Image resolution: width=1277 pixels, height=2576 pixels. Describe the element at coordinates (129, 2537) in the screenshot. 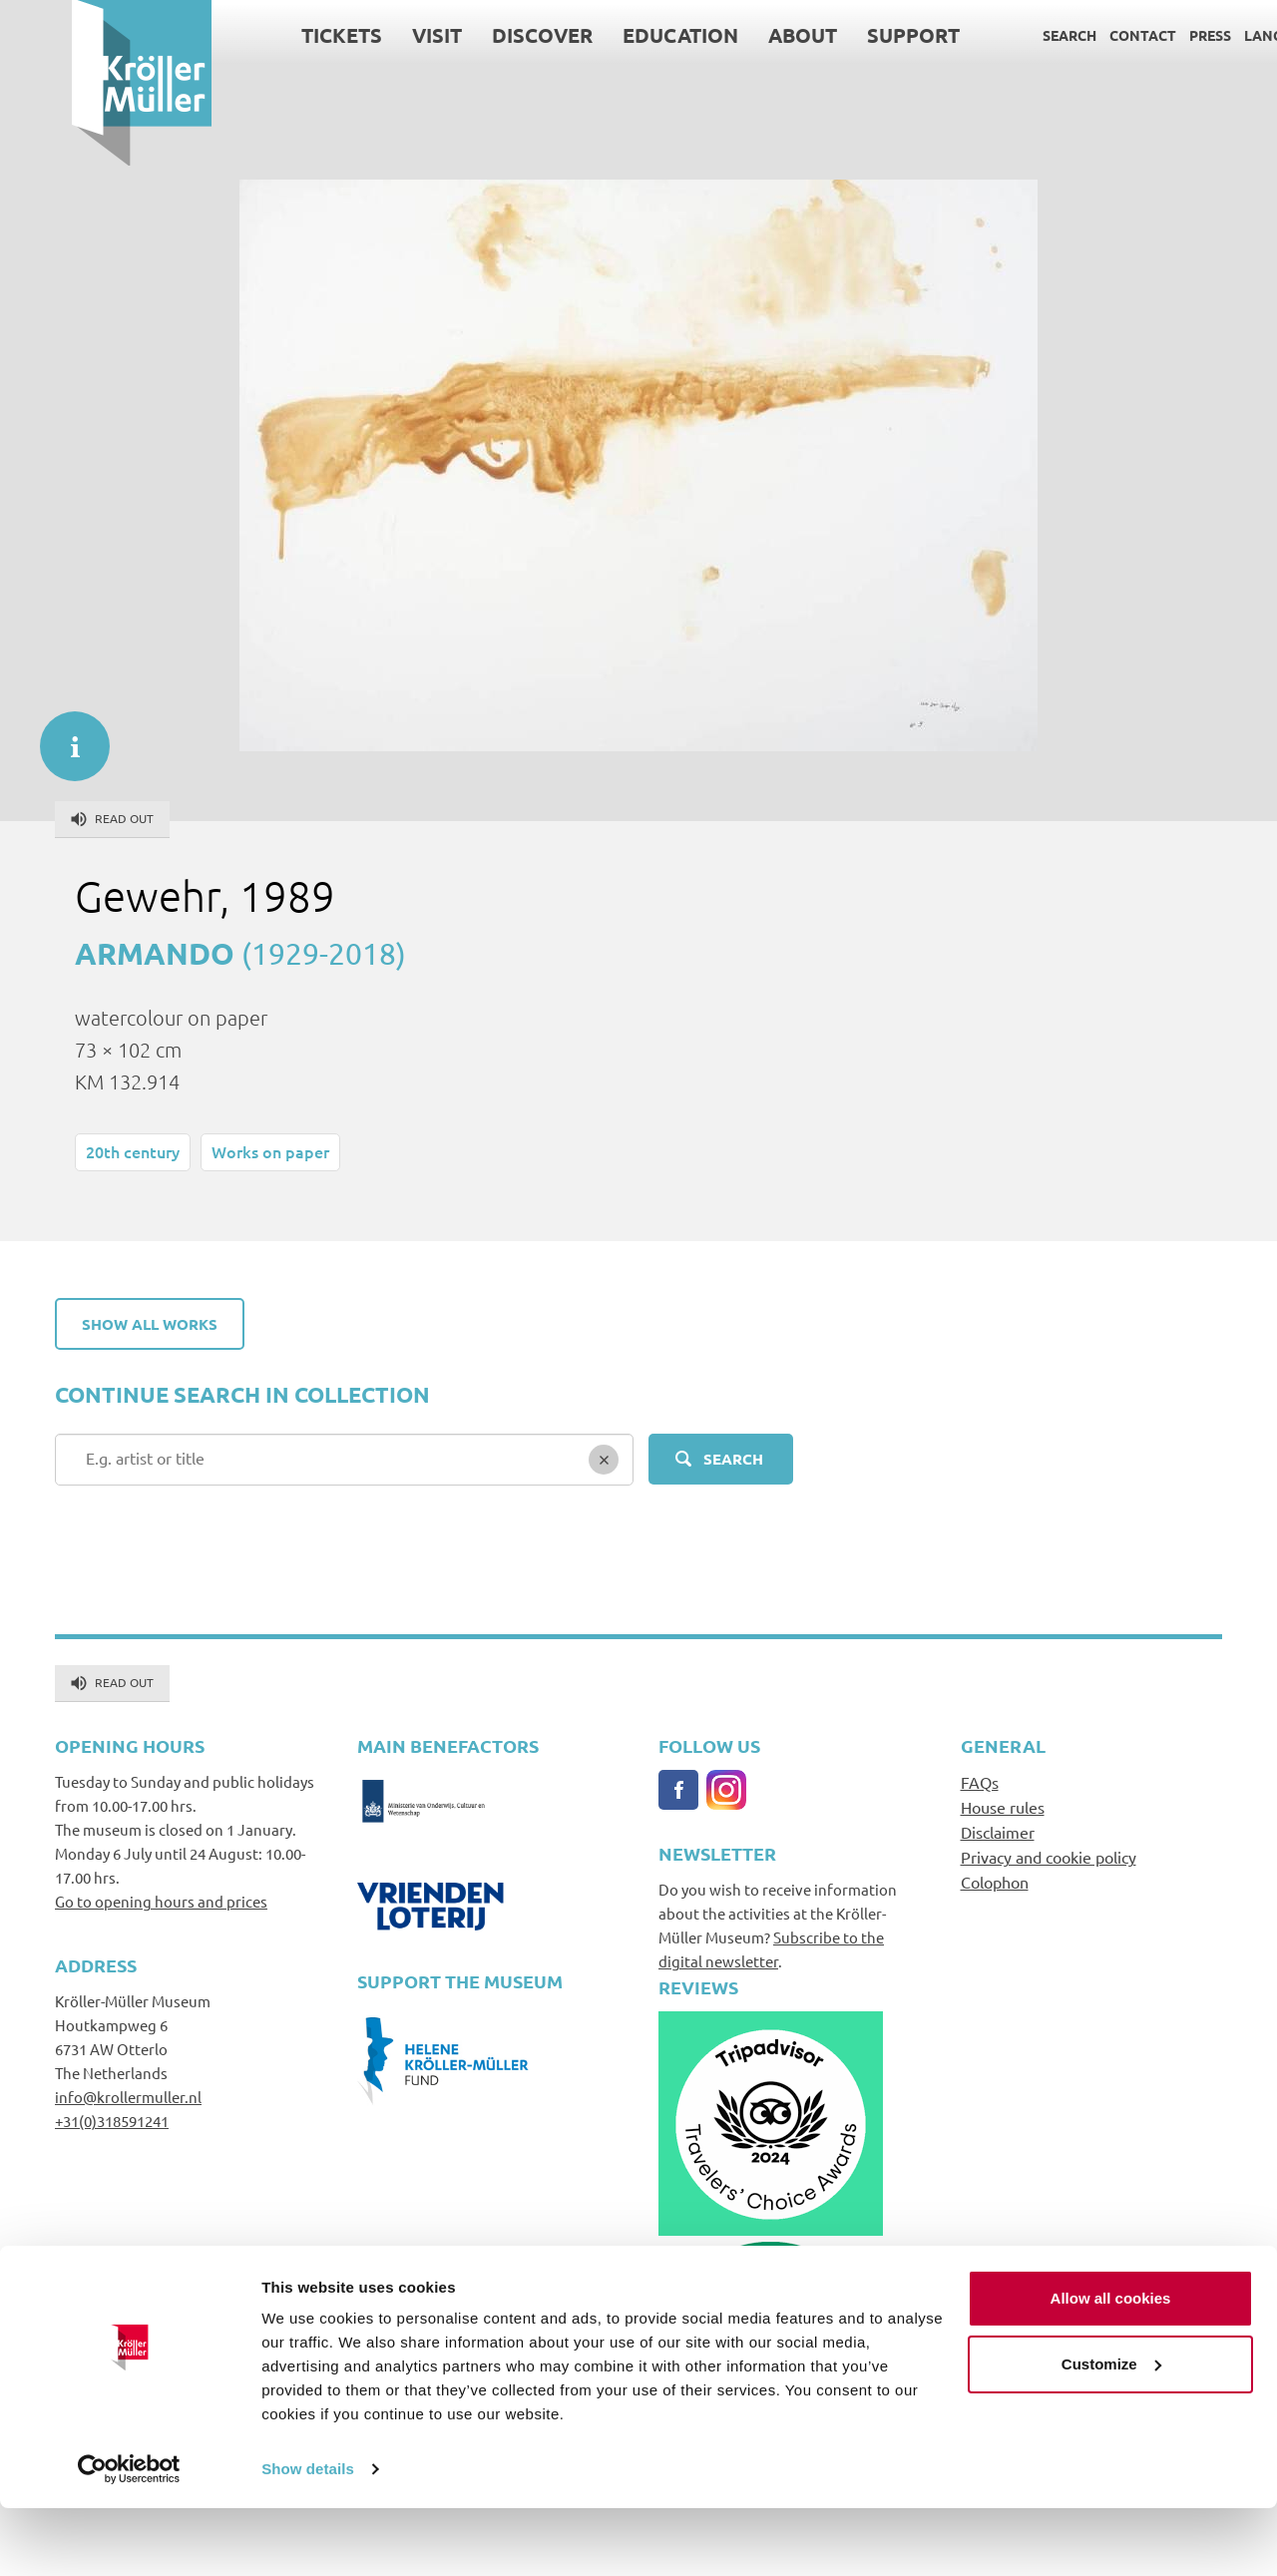

I see `[Cookiebot by Usercentrics - opens in a new window]` at that location.